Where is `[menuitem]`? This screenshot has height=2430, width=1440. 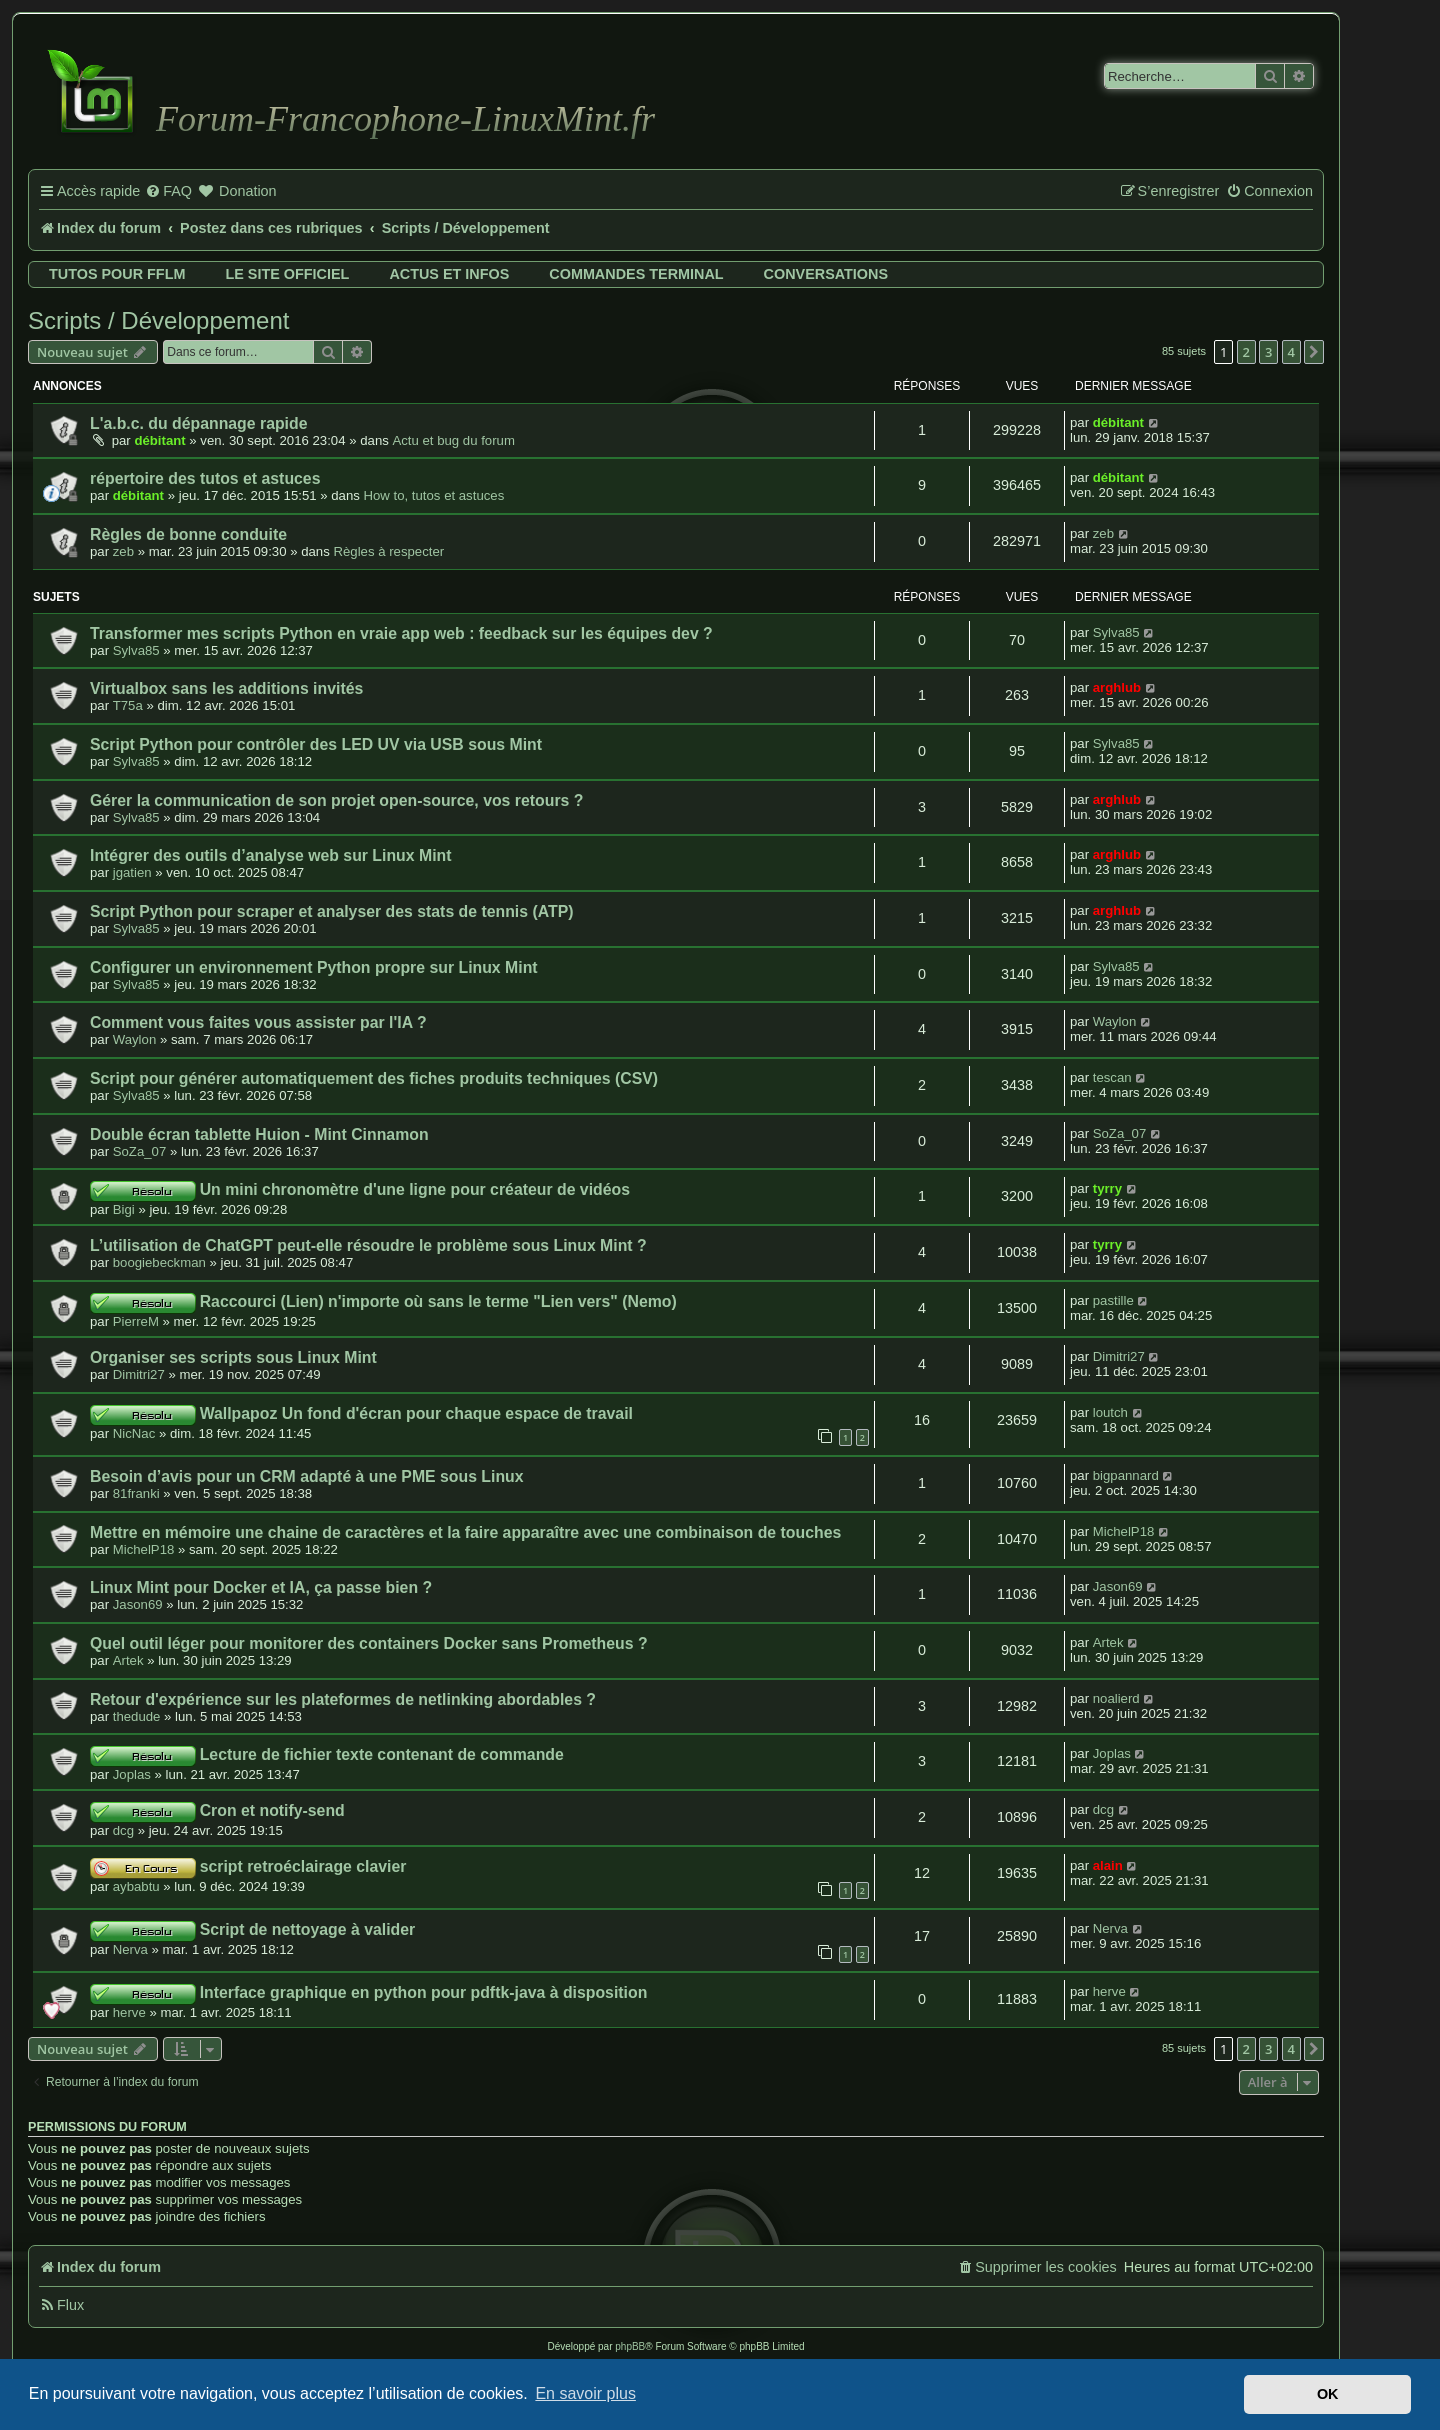 [menuitem] is located at coordinates (168, 192).